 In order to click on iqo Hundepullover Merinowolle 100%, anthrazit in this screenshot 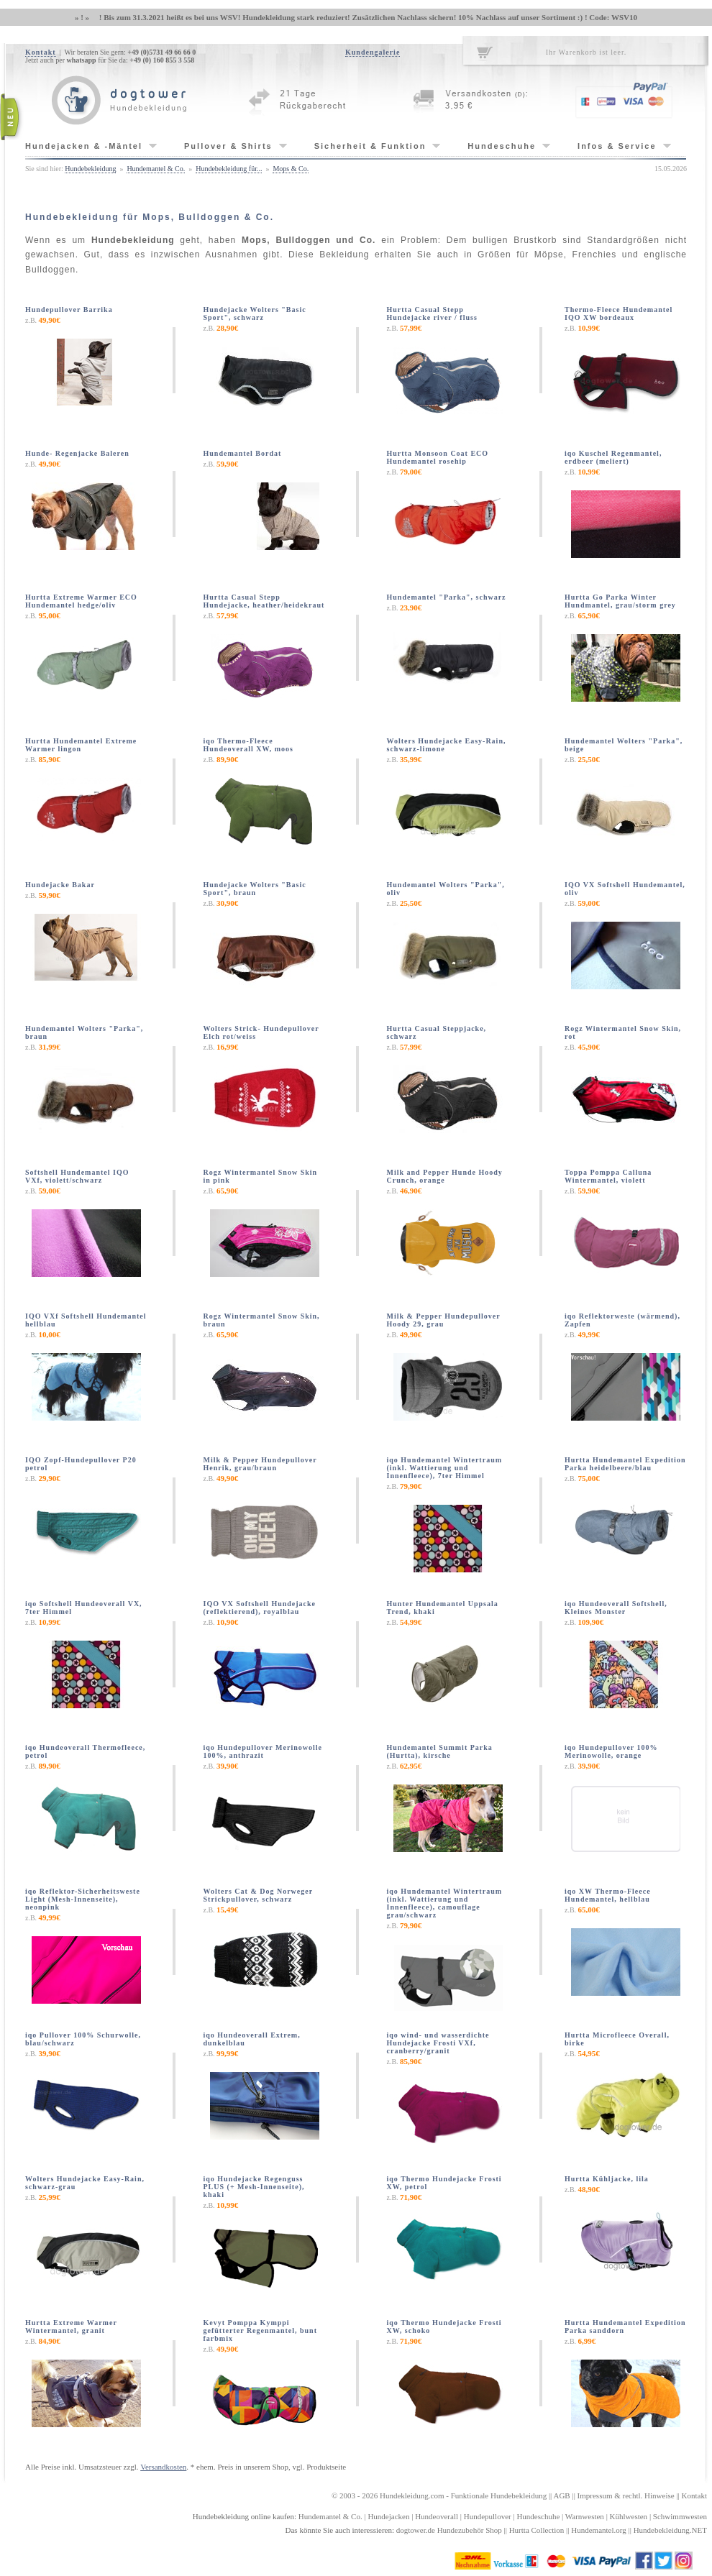, I will do `click(263, 1751)`.